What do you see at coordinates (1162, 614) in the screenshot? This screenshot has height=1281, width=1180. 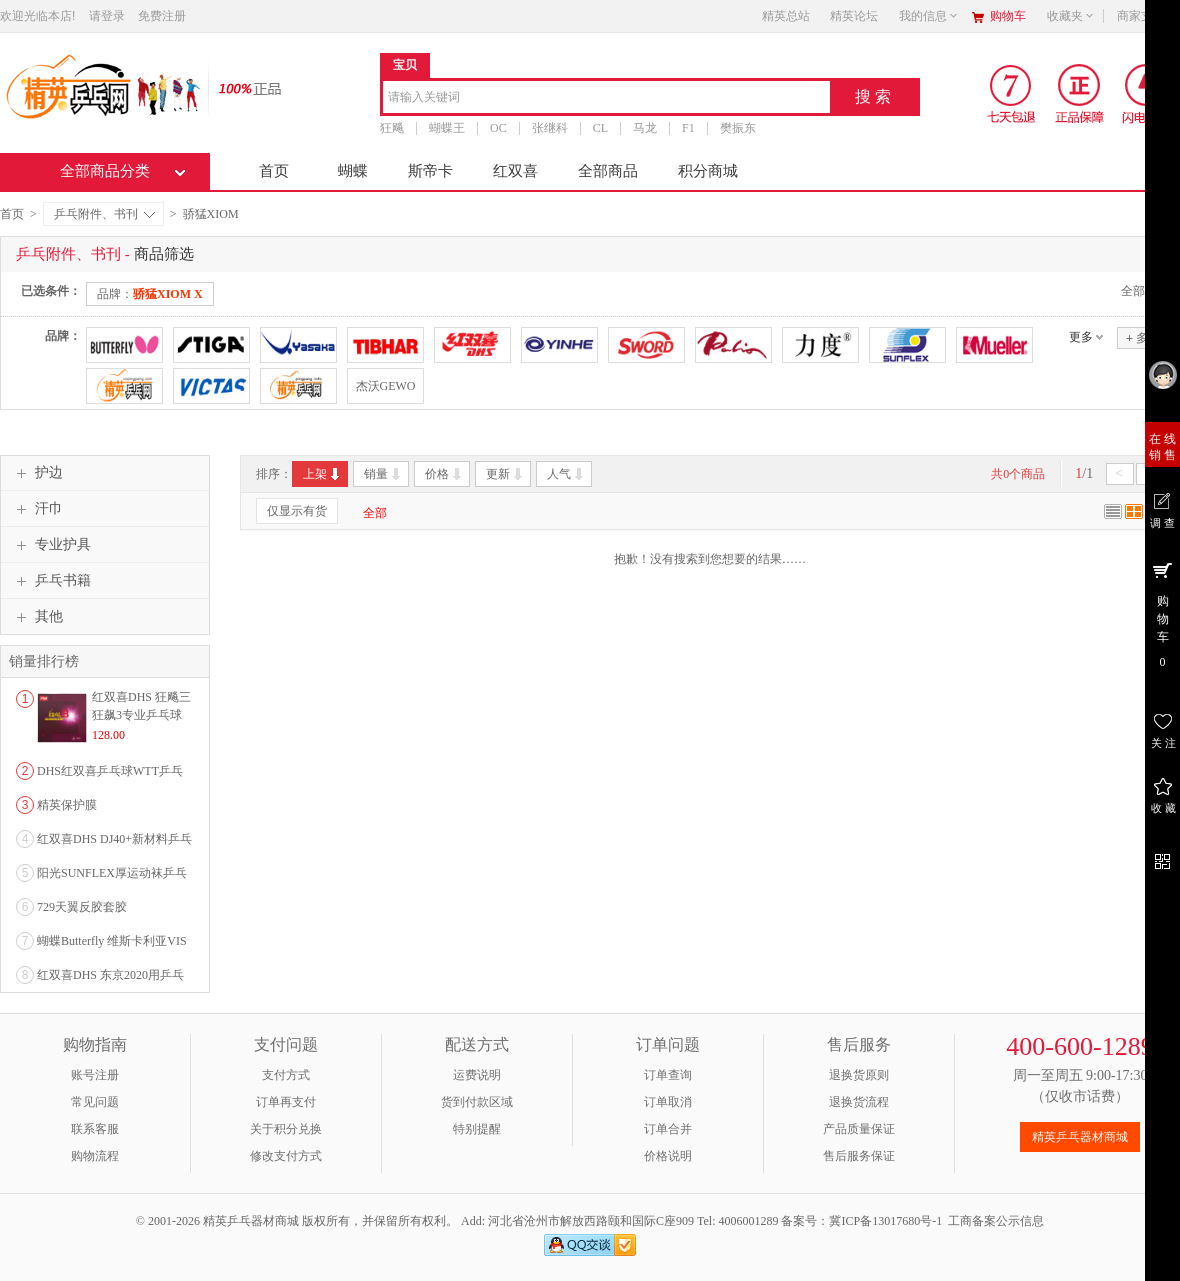 I see `购 物 车` at bounding box center [1162, 614].